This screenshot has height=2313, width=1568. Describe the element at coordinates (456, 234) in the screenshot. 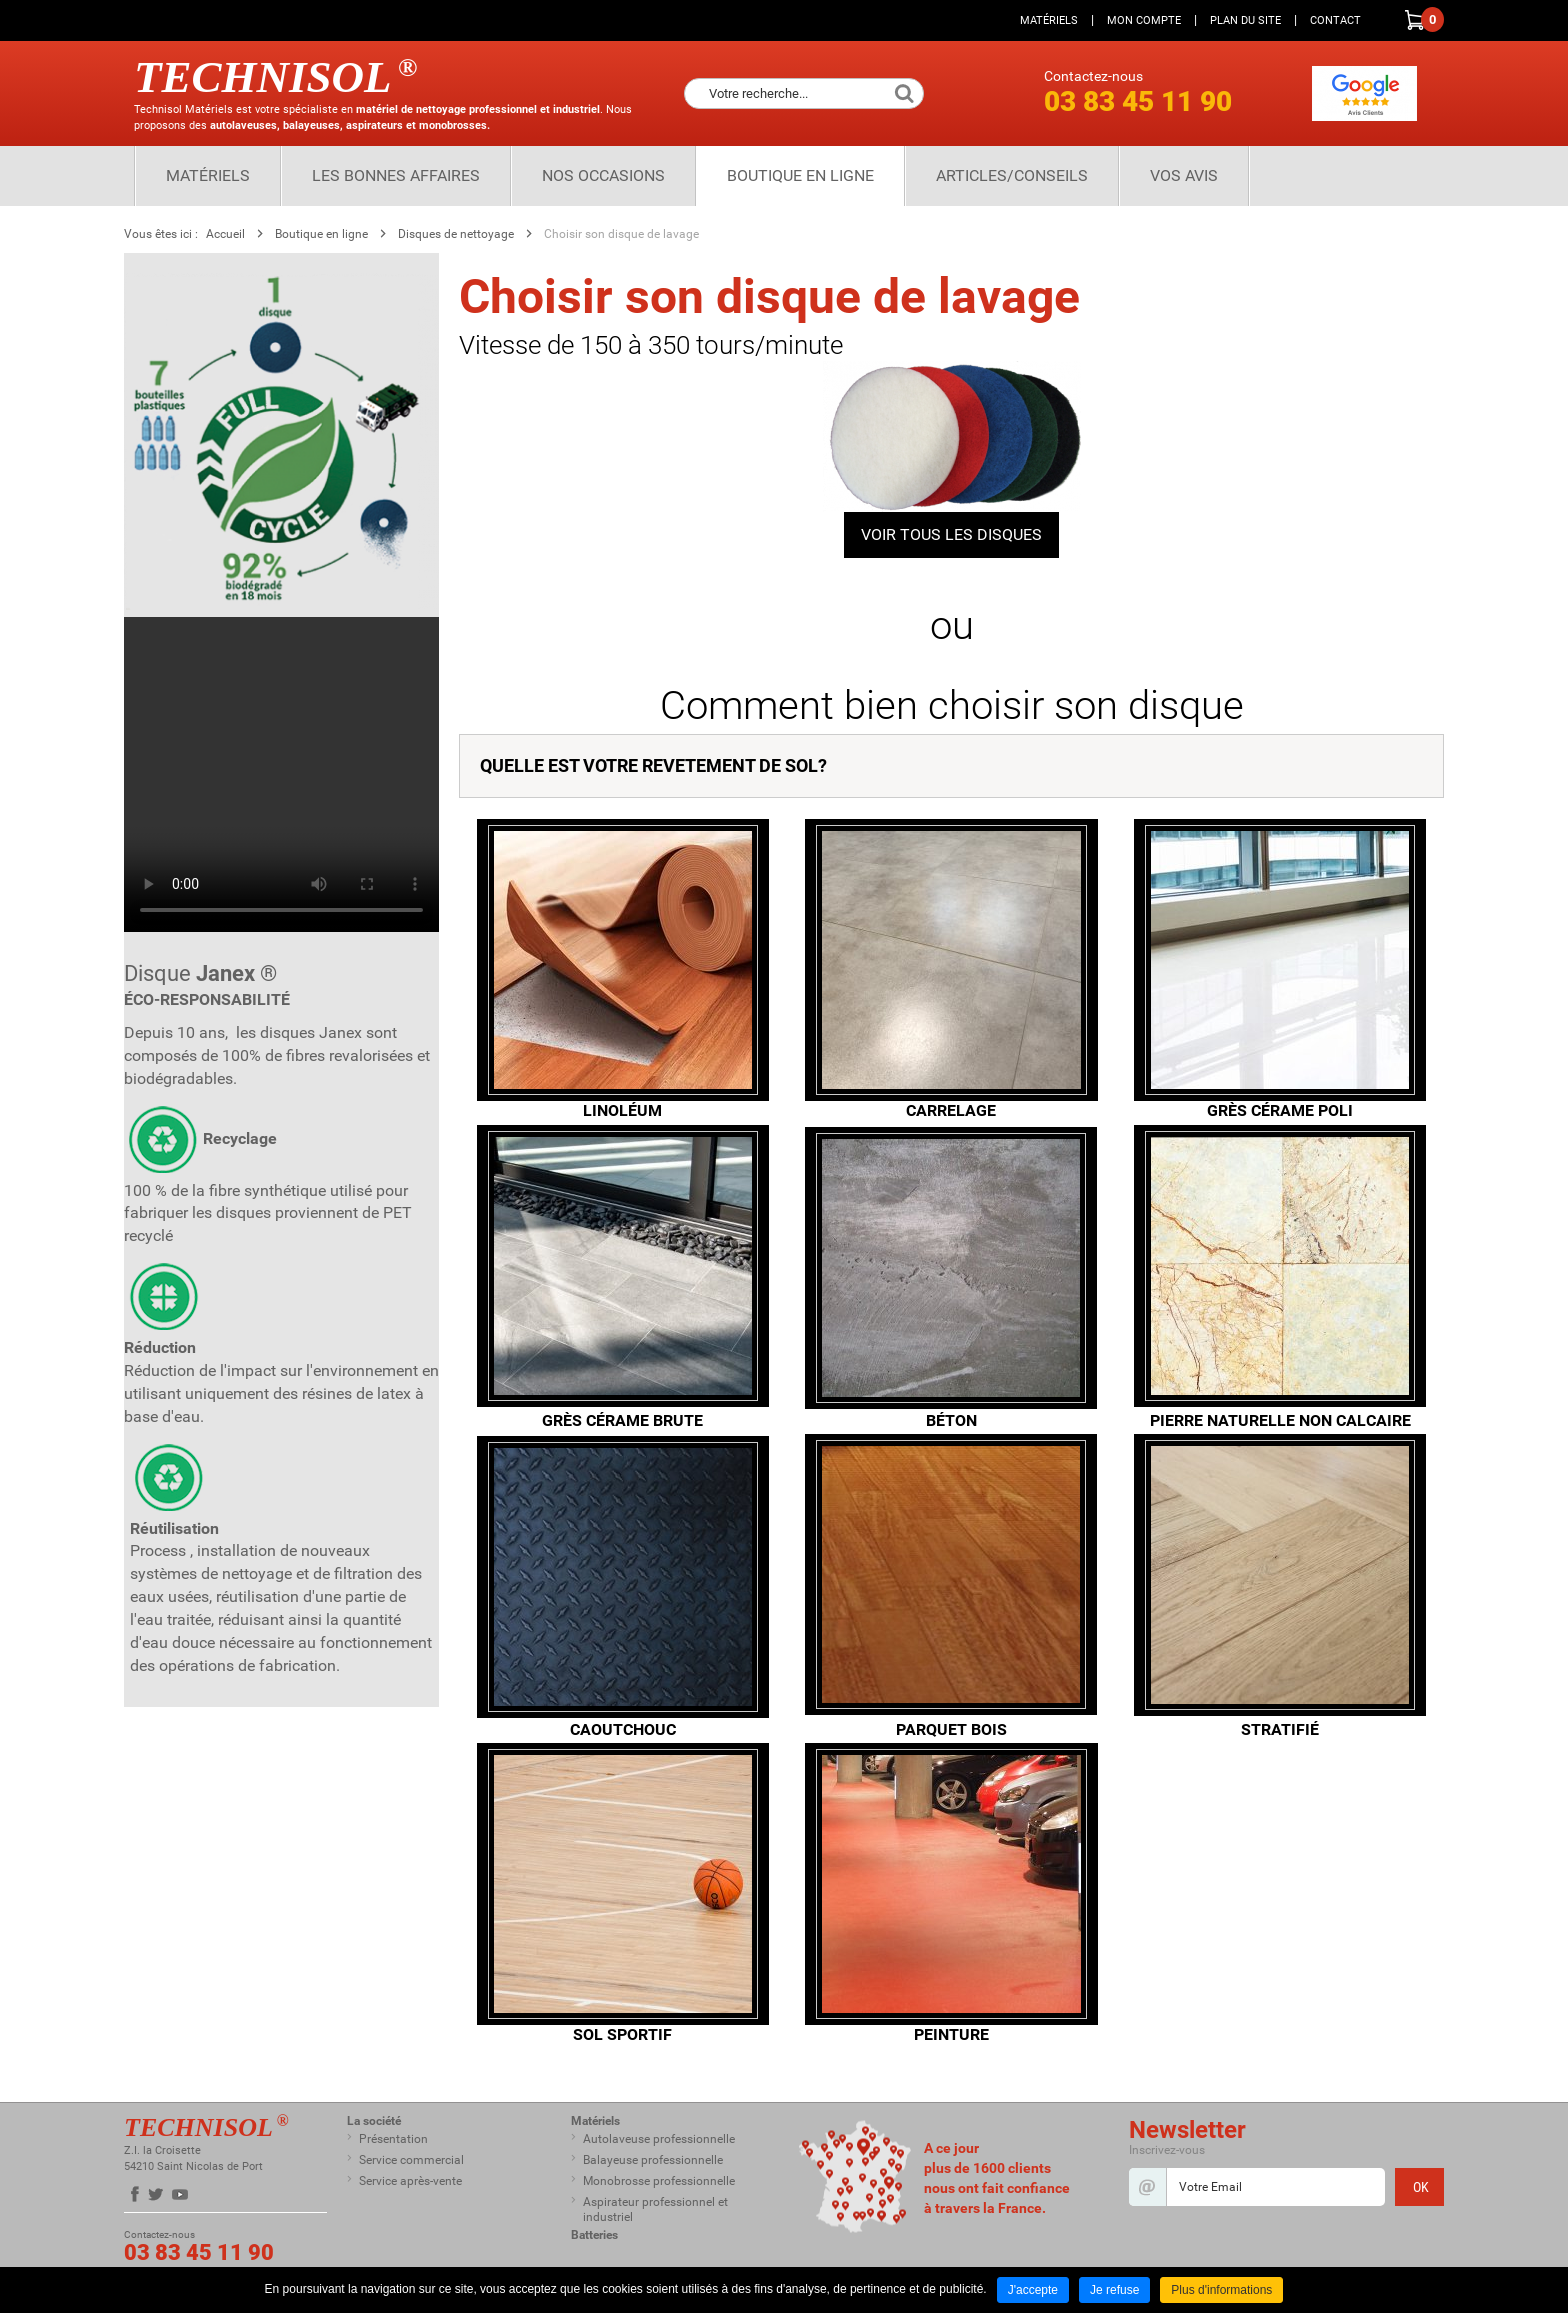

I see `Disques de nettoyage` at that location.